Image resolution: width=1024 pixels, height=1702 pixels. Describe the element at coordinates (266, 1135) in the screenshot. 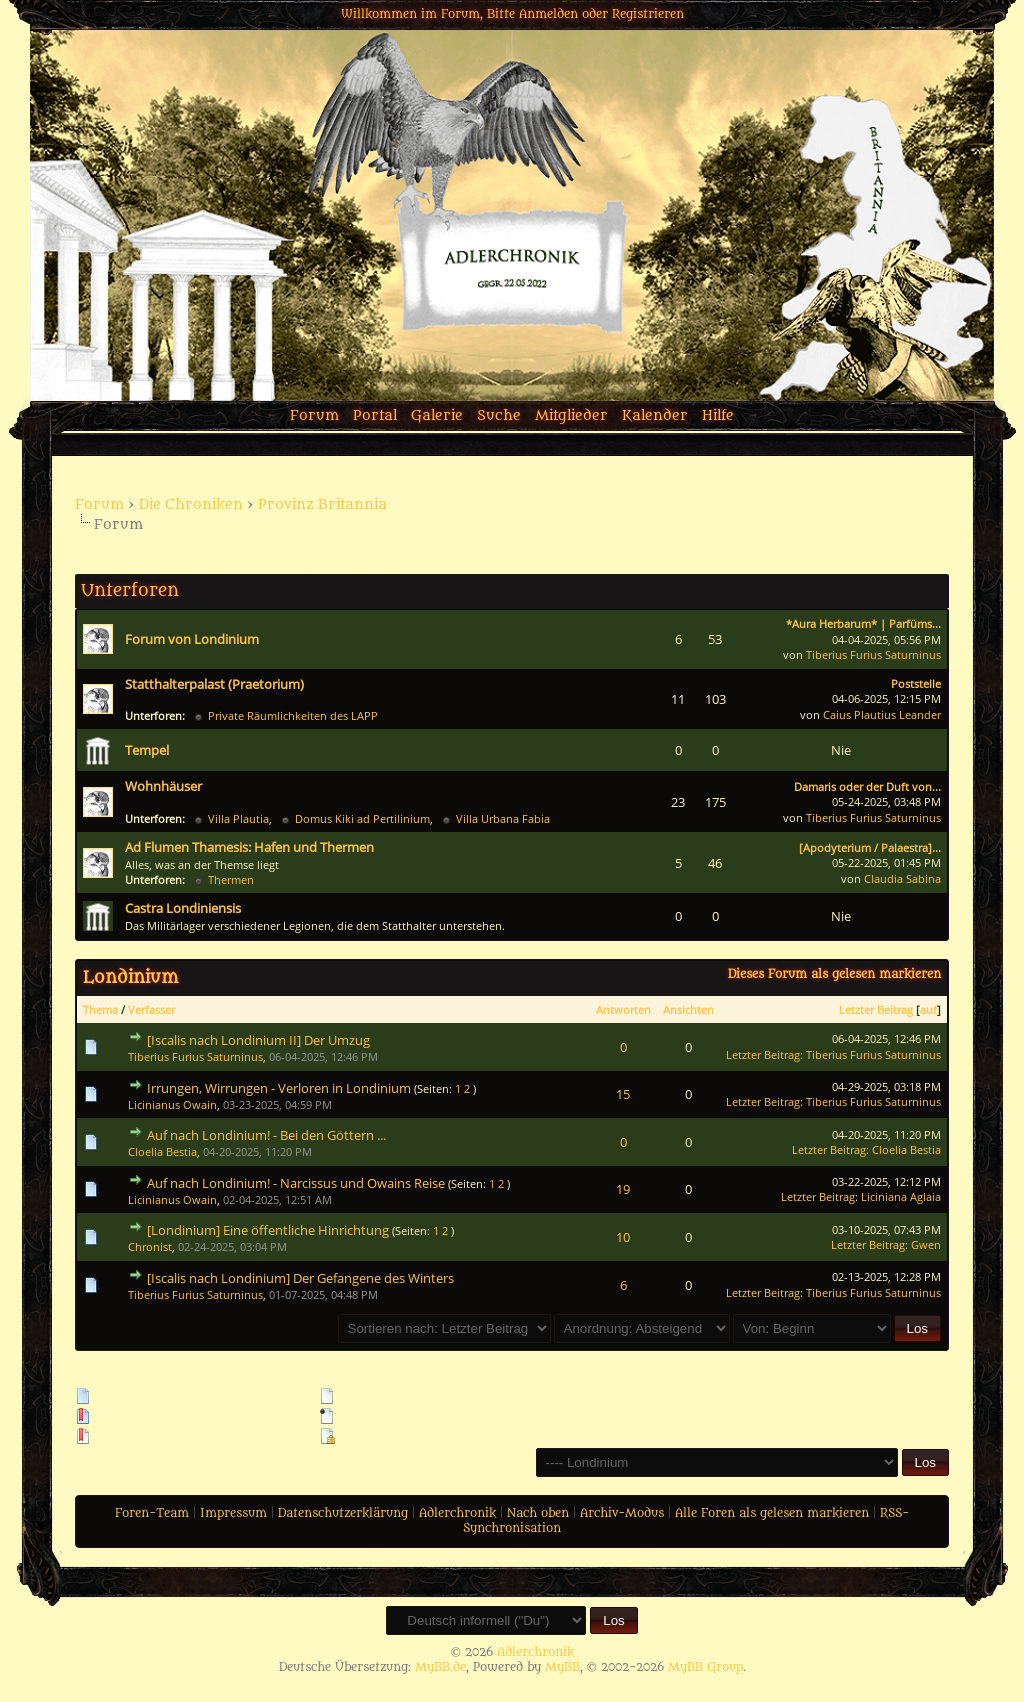

I see `Auf nach Londinium! - Bei den Göttern ...` at that location.